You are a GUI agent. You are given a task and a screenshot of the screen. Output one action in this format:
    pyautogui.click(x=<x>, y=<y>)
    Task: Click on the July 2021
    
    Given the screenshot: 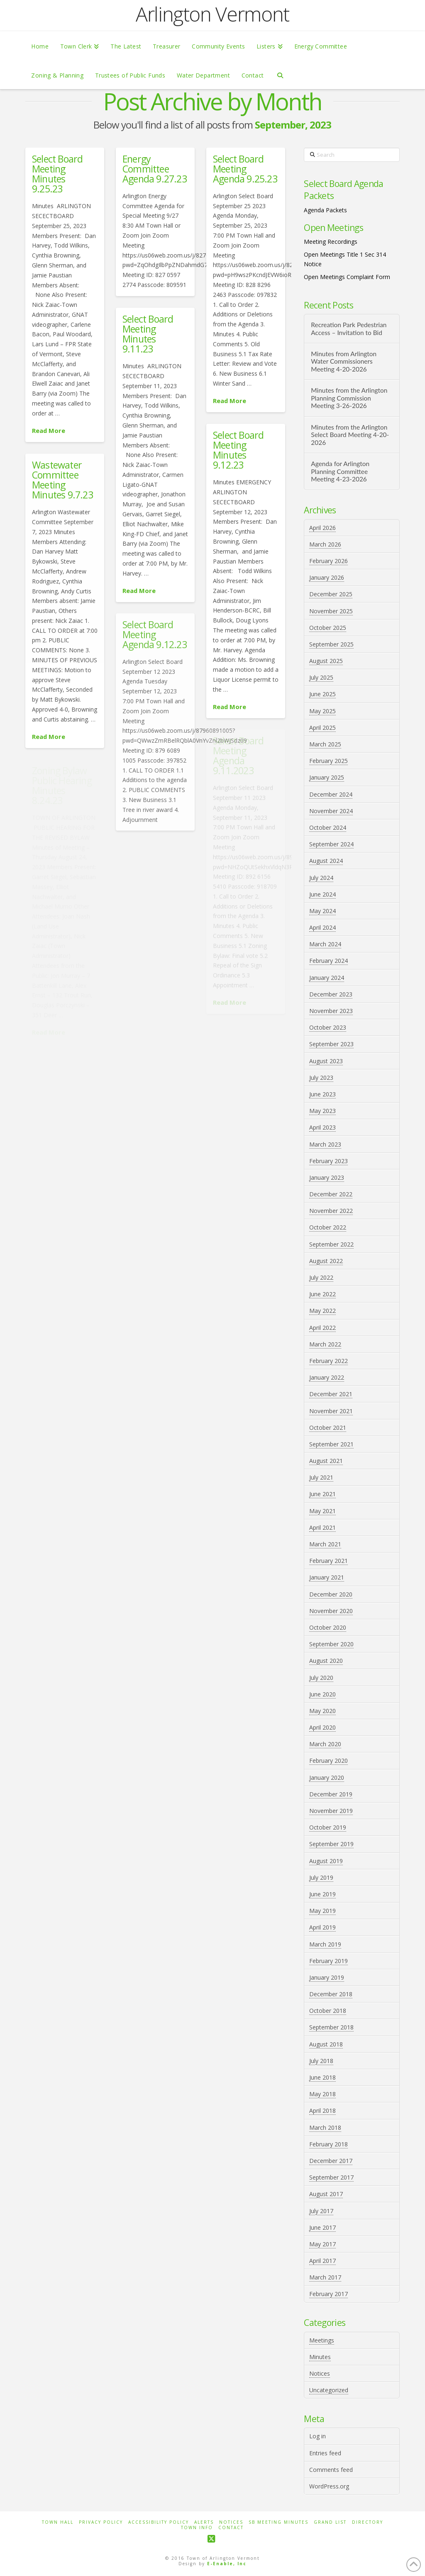 What is the action you would take?
    pyautogui.click(x=321, y=1477)
    